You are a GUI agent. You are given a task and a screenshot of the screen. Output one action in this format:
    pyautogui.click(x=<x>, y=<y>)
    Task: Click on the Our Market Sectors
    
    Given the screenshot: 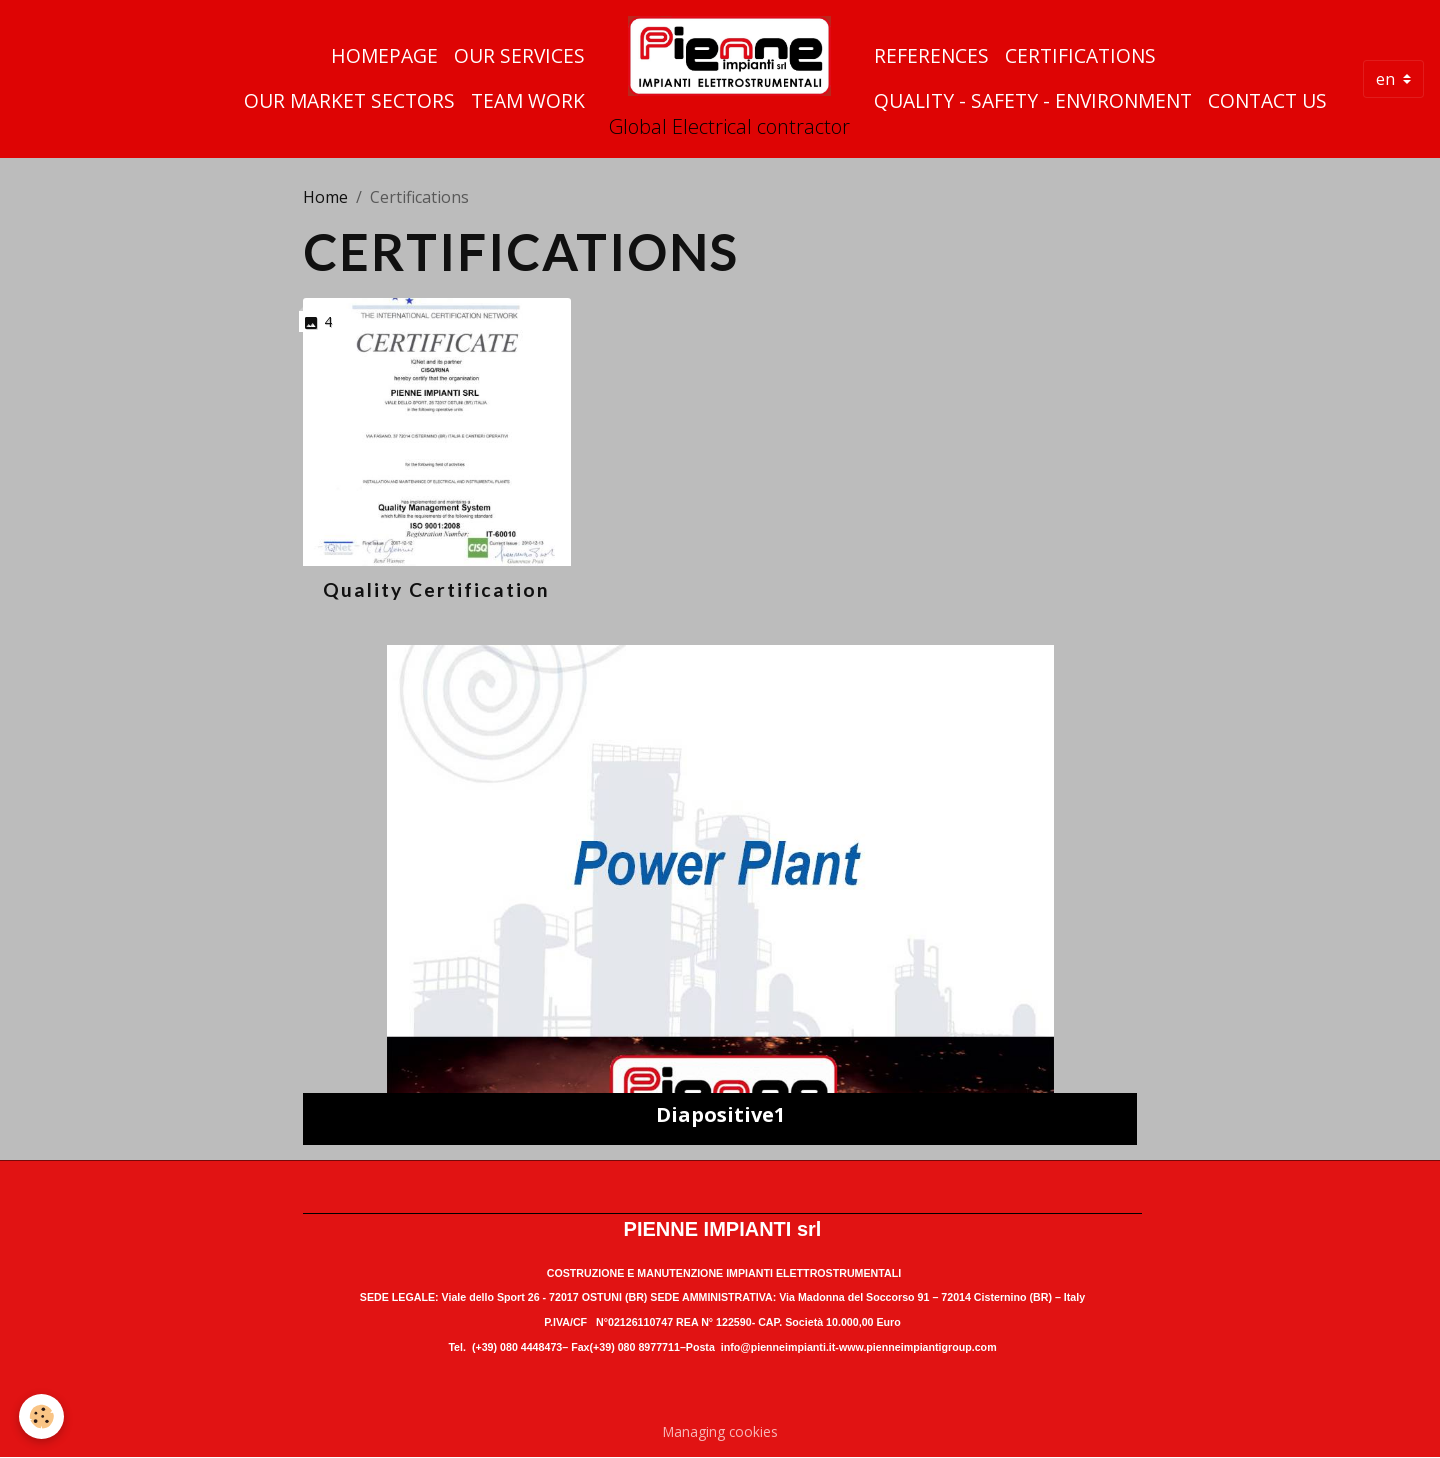 What is the action you would take?
    pyautogui.click(x=349, y=100)
    